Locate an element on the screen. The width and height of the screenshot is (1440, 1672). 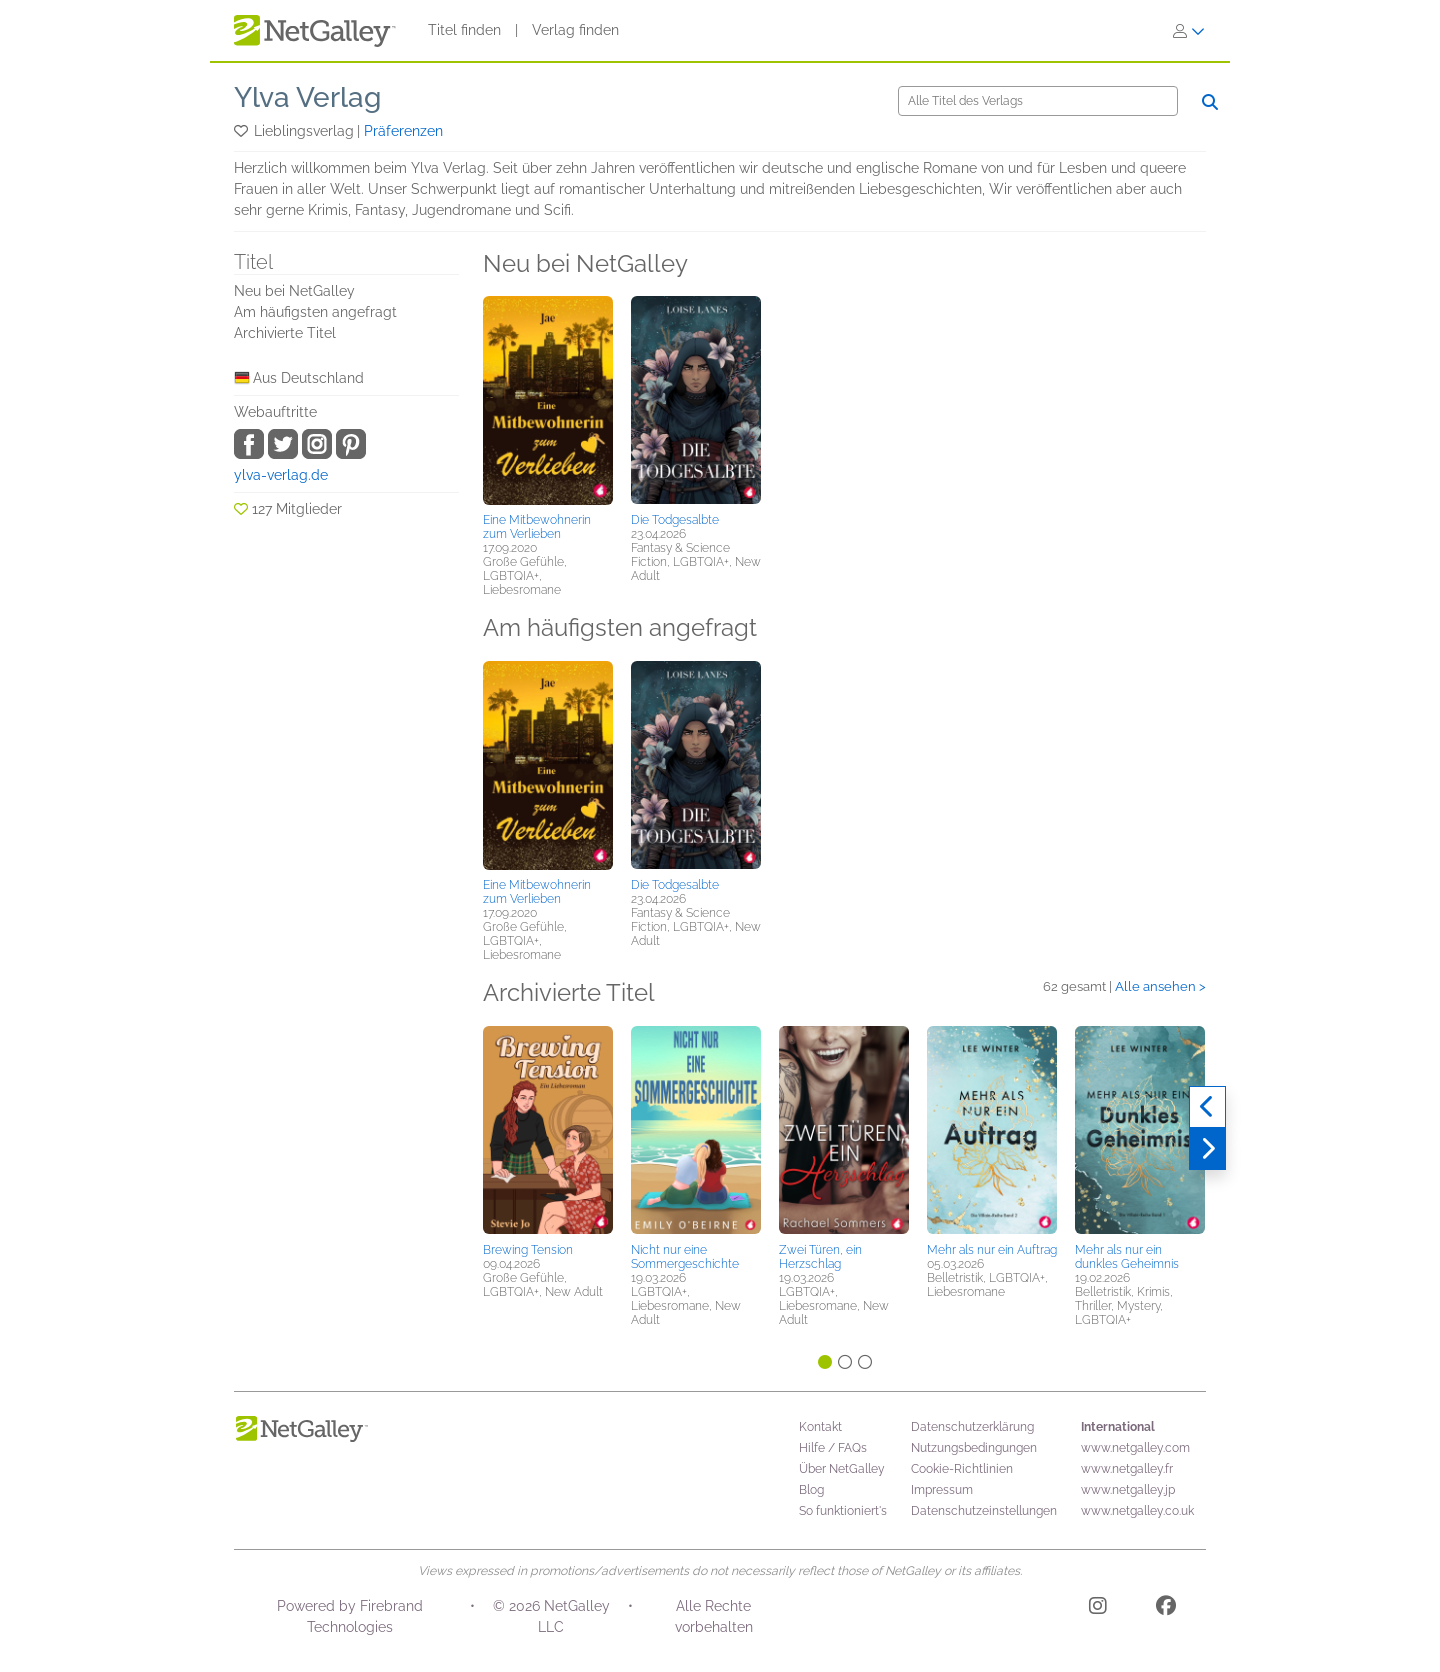
[button] is located at coordinates (242, 131).